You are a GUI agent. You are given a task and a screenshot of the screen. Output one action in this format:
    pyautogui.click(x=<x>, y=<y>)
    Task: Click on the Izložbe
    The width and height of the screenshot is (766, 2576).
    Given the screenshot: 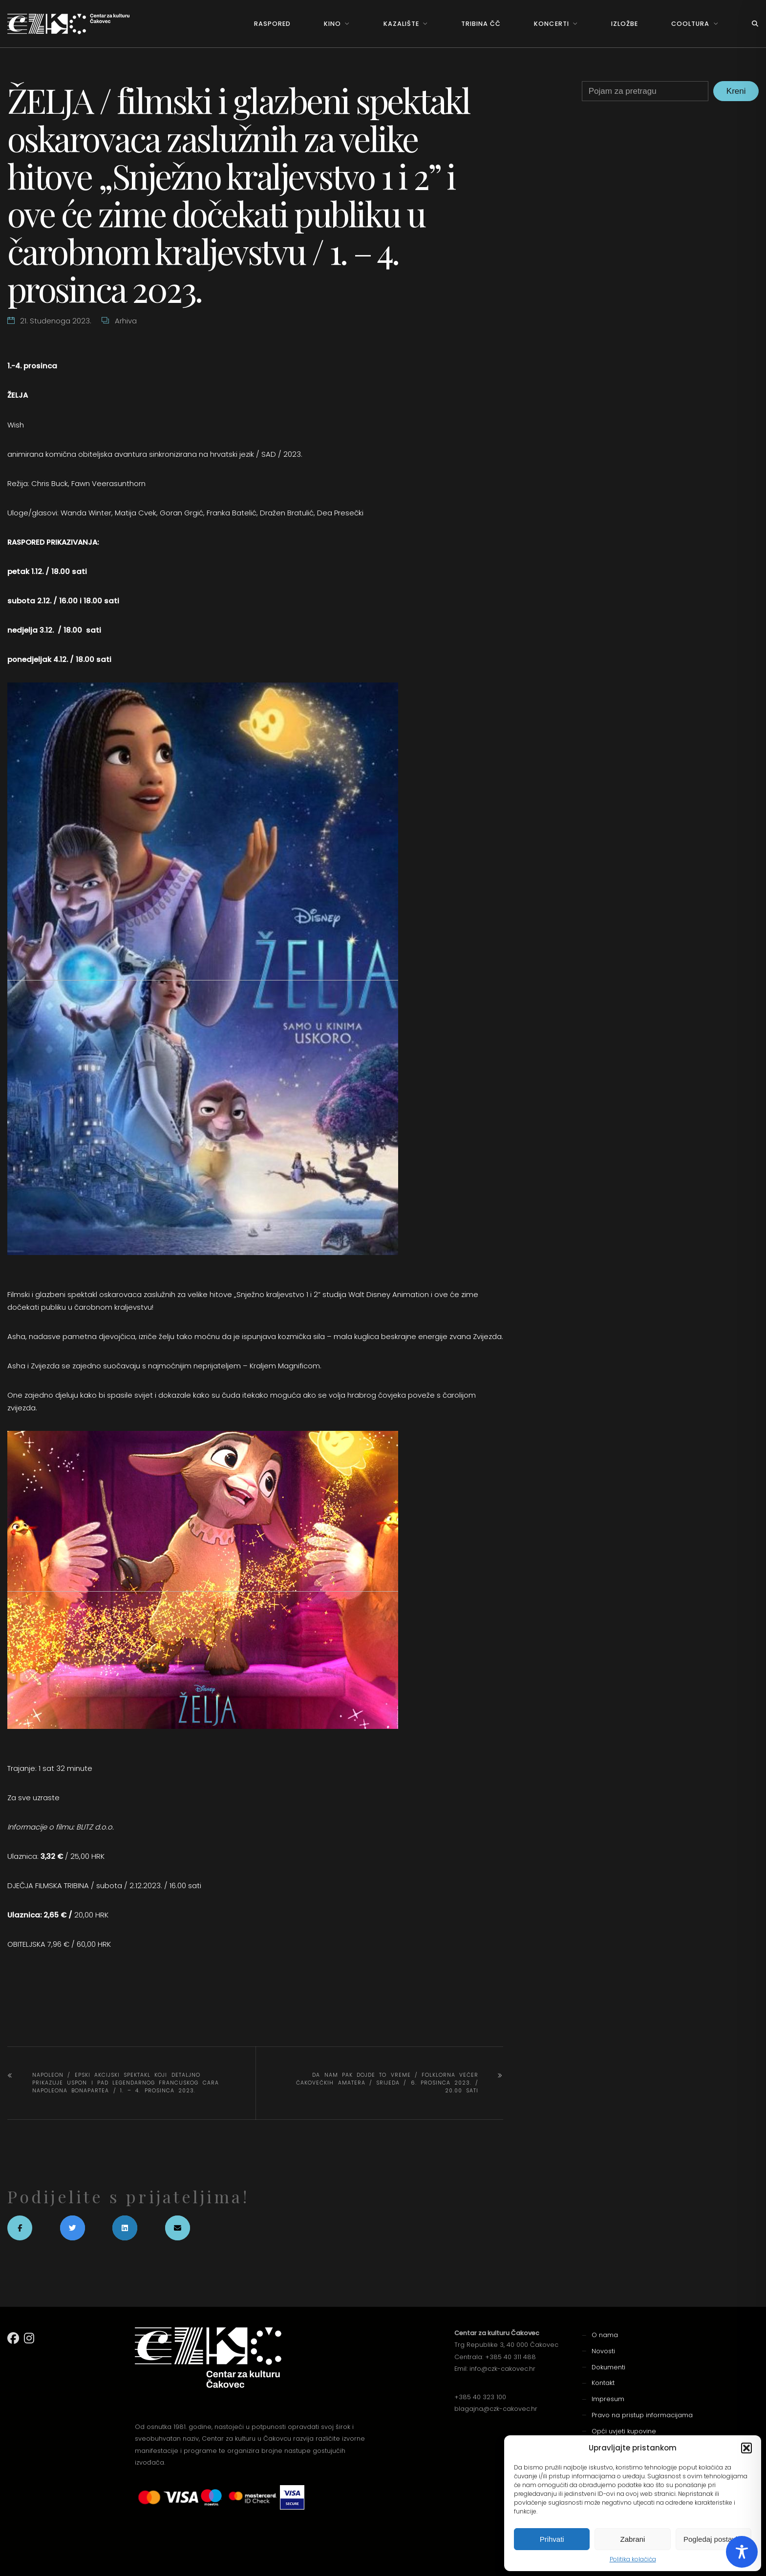 What is the action you would take?
    pyautogui.click(x=624, y=24)
    